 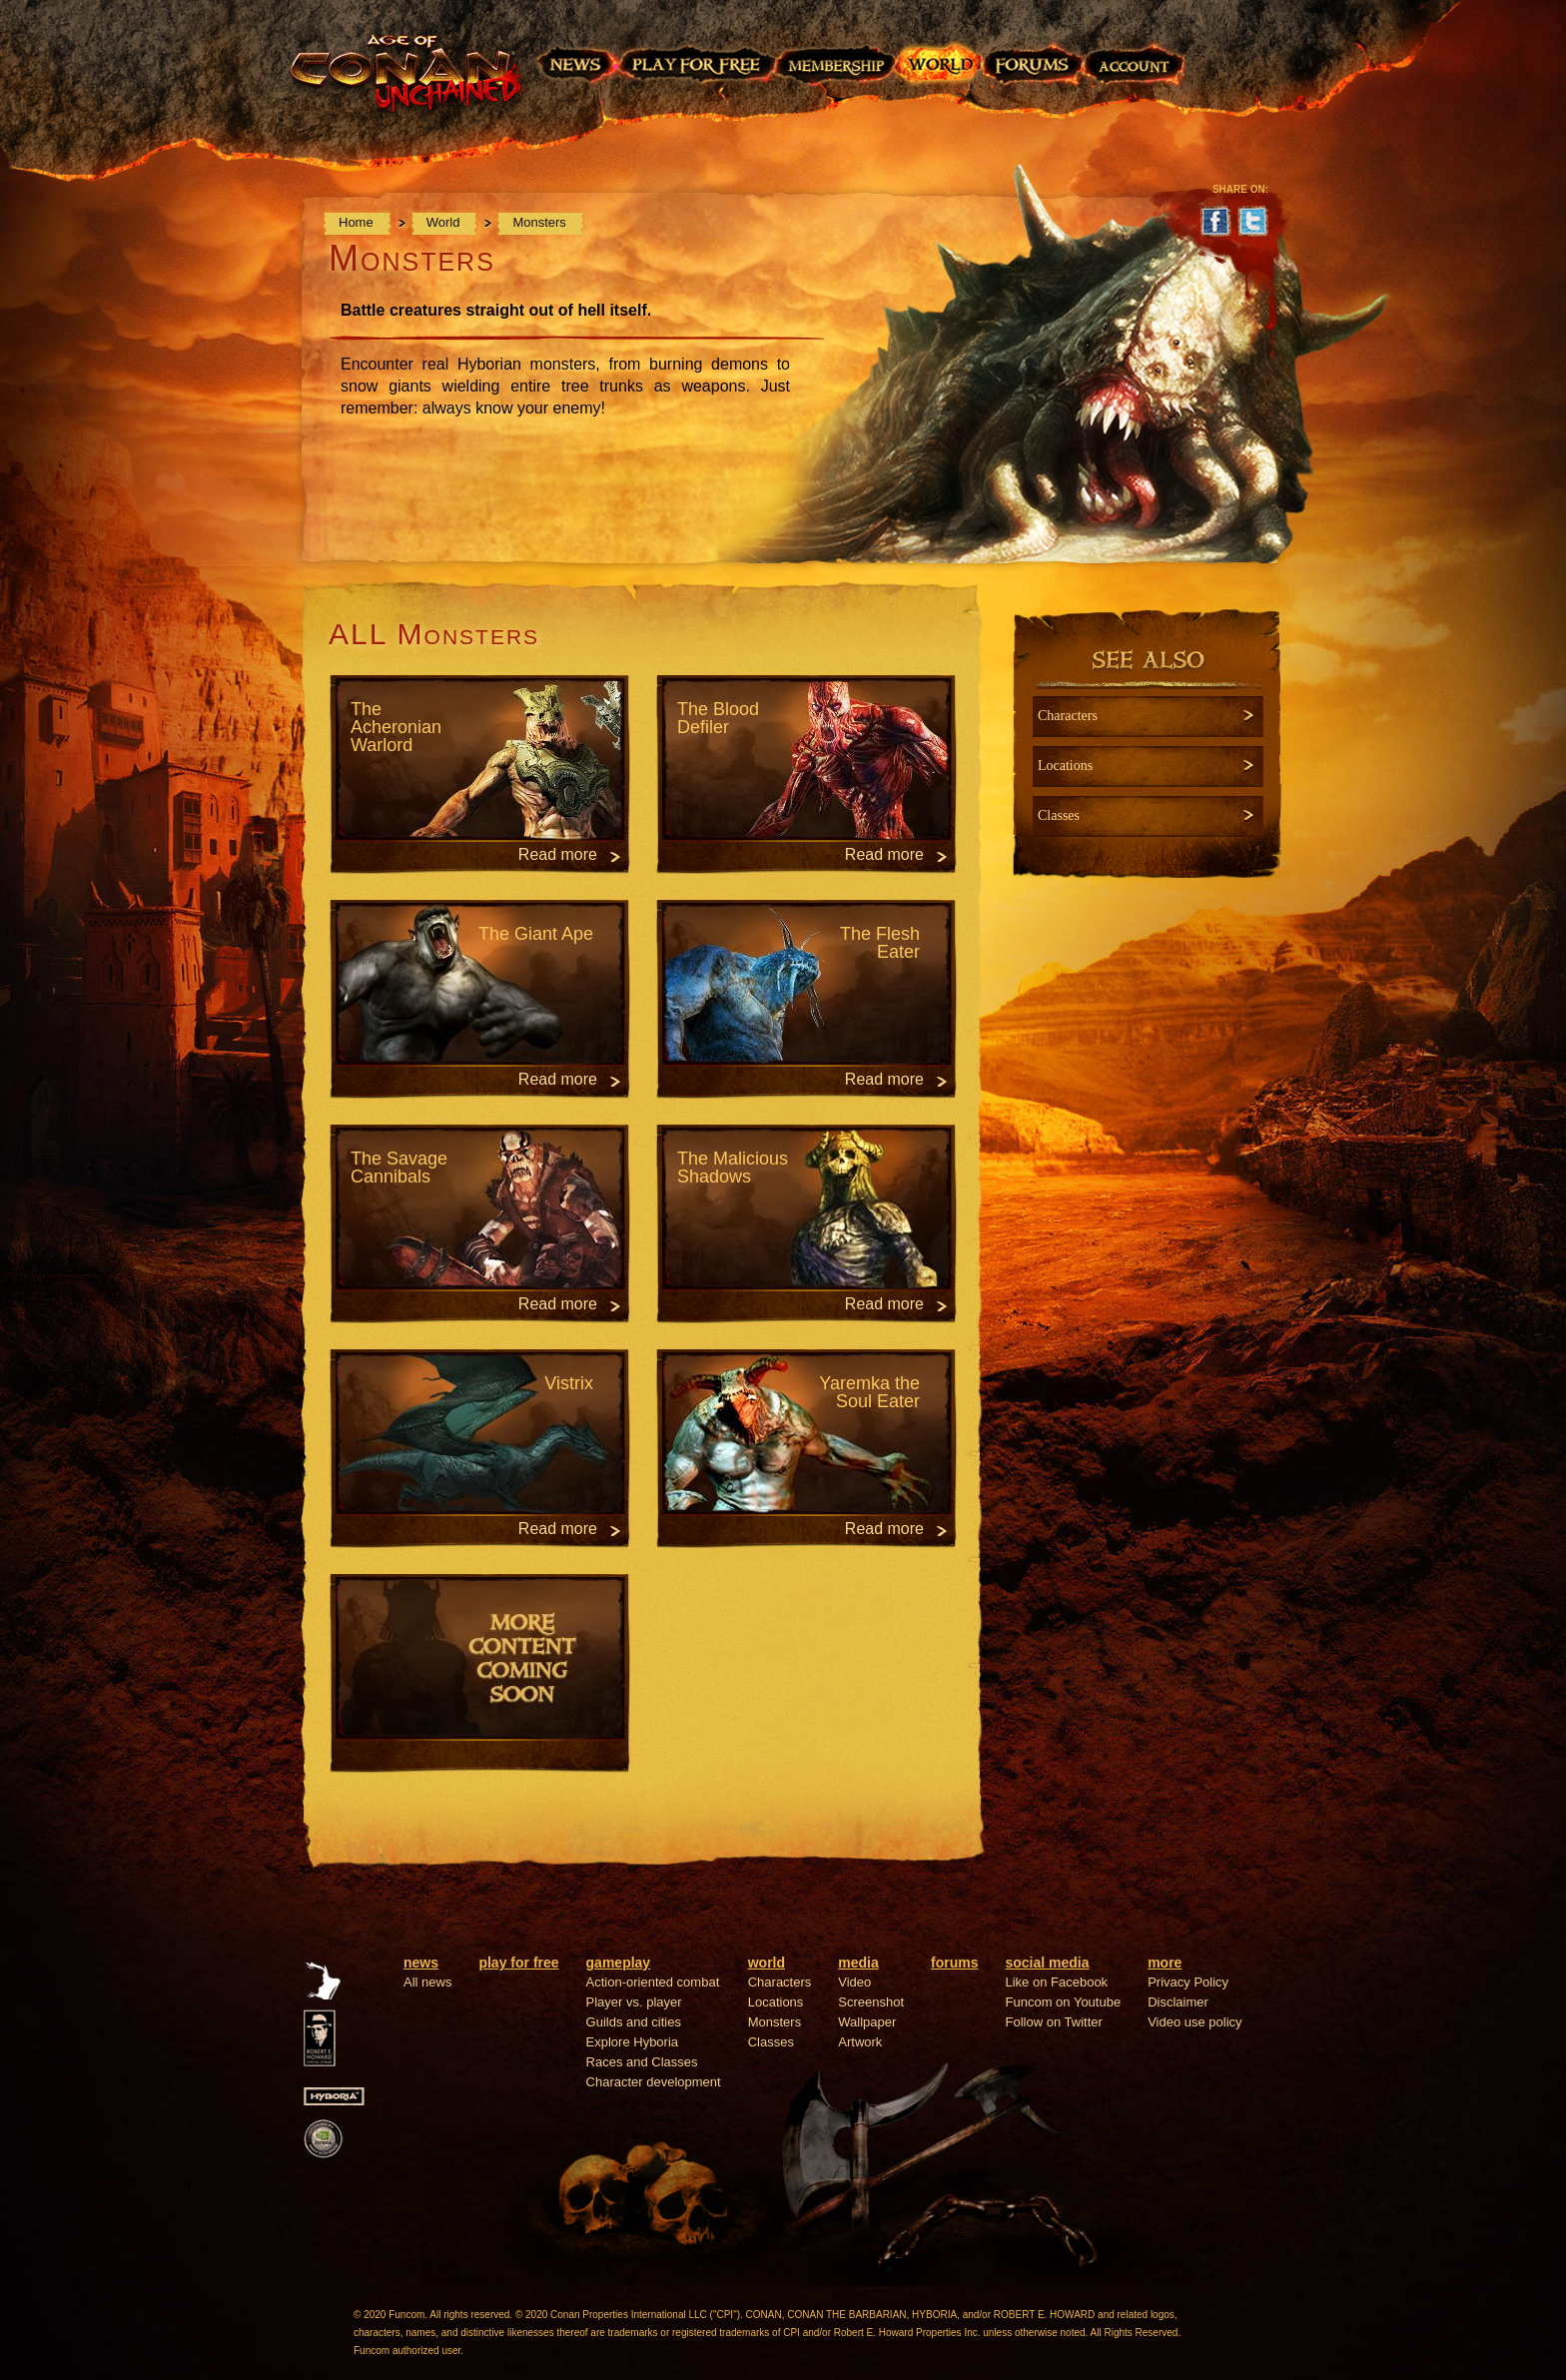 I want to click on Video use policy, so click(x=1194, y=2021).